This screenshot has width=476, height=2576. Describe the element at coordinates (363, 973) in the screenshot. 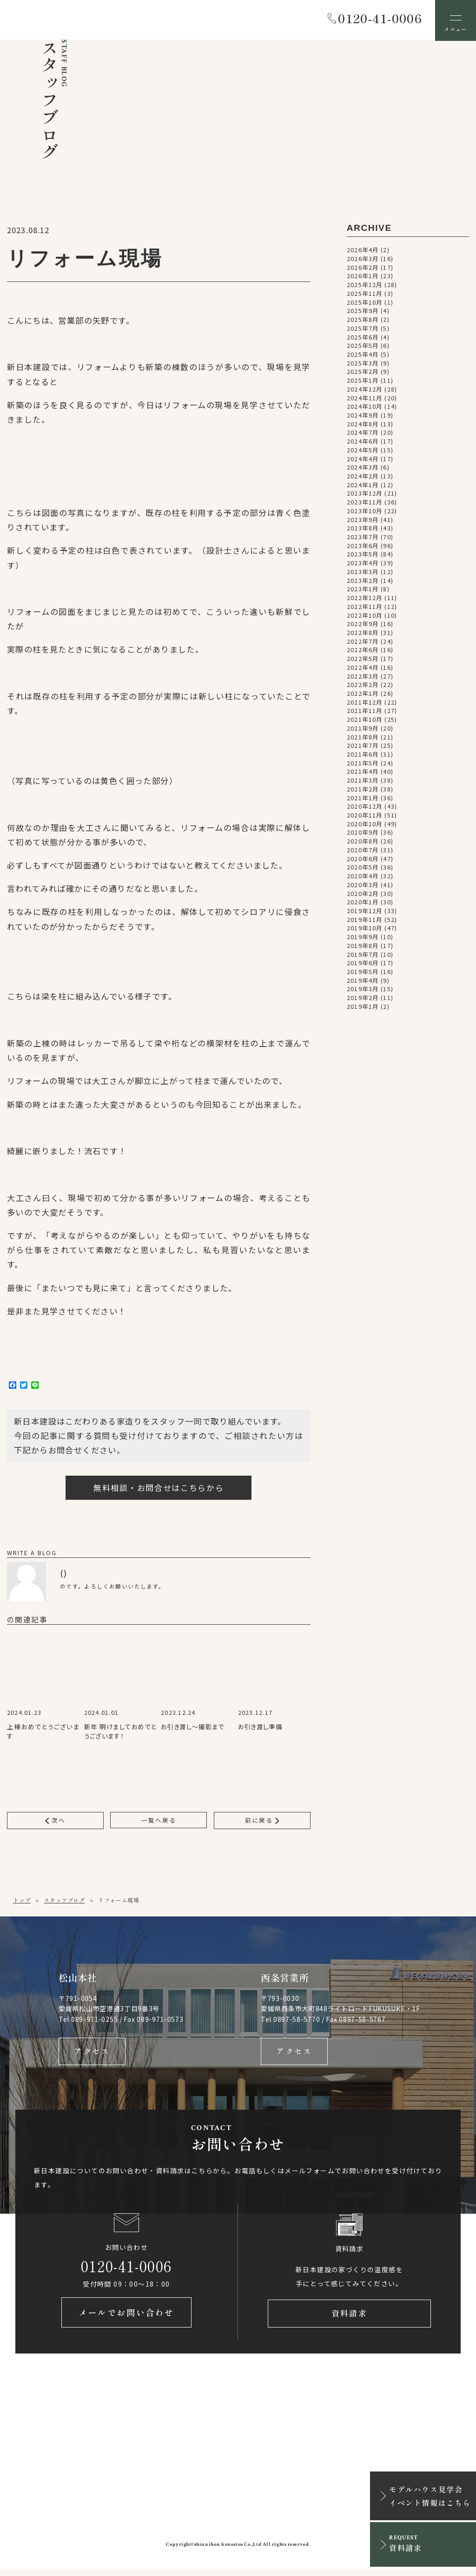

I see `2019年5月` at that location.